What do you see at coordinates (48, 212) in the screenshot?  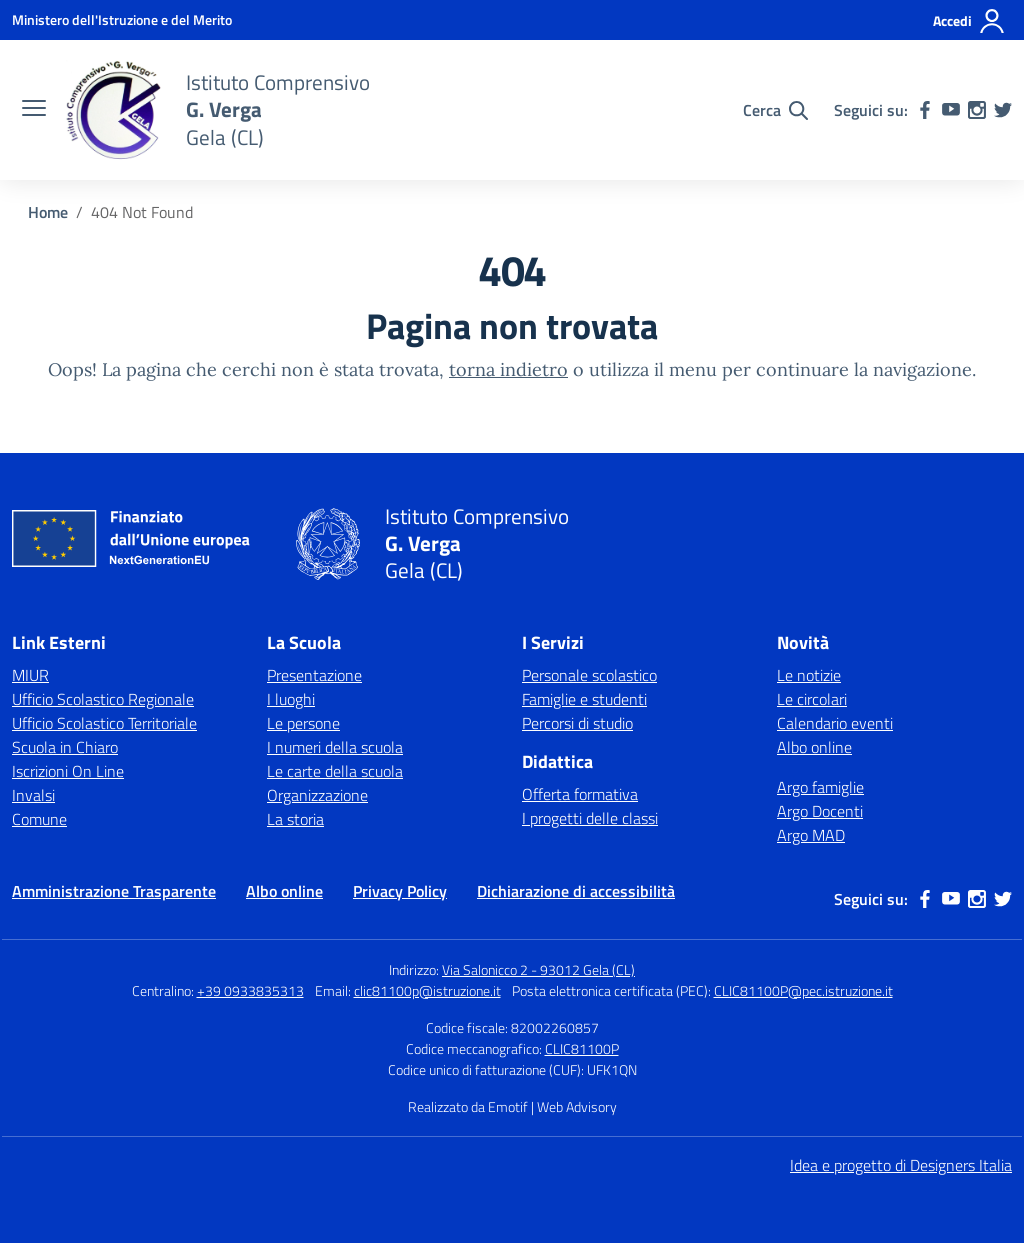 I see `[Vai alla pagina Home]` at bounding box center [48, 212].